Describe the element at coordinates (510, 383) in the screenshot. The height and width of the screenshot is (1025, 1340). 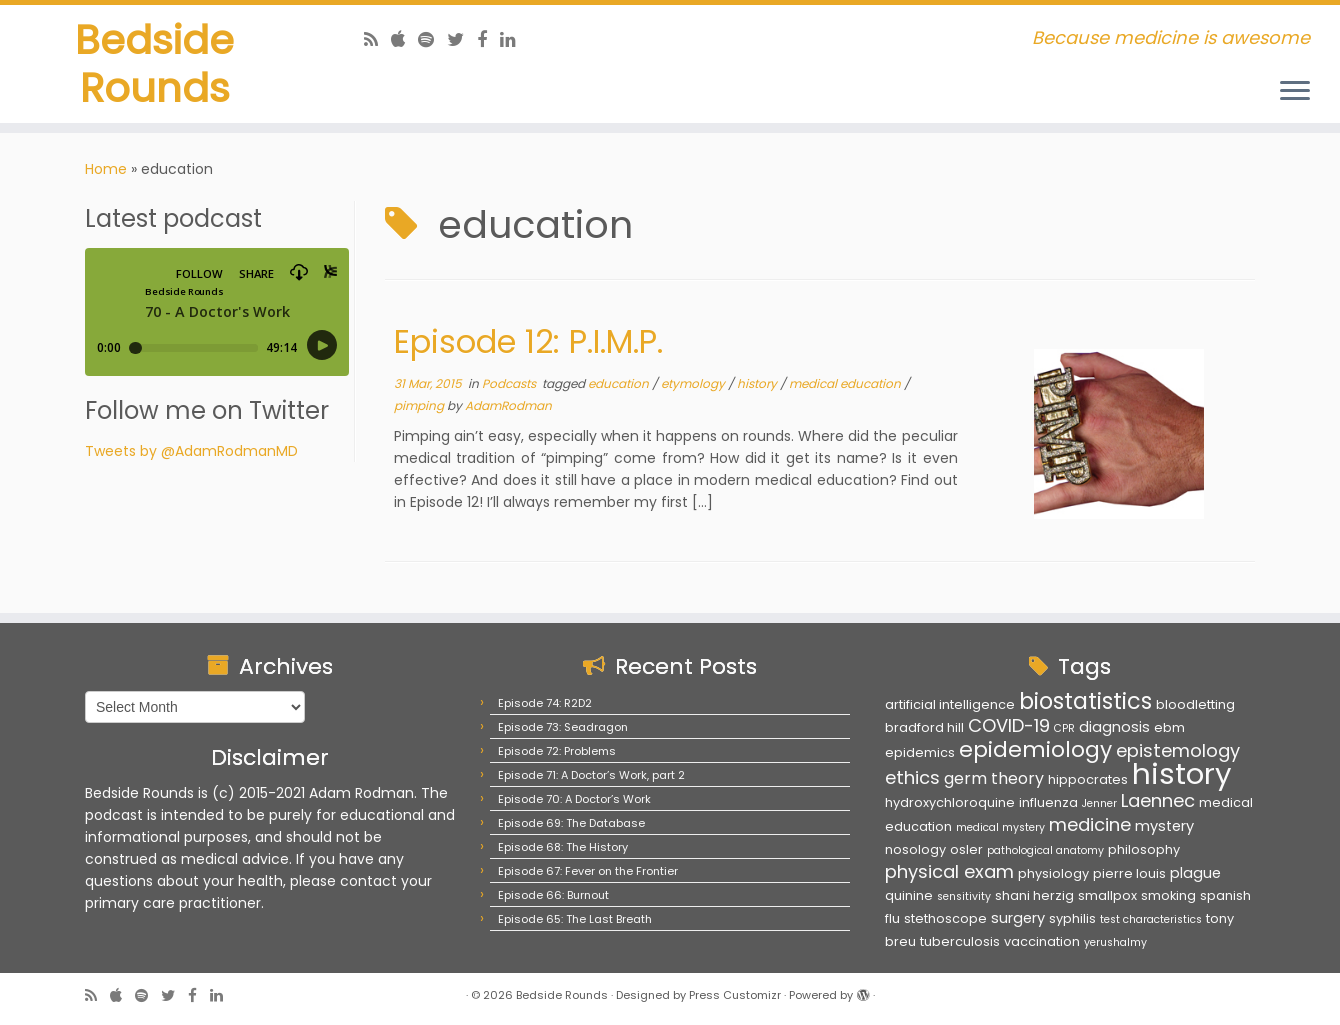
I see `Podcasts` at that location.